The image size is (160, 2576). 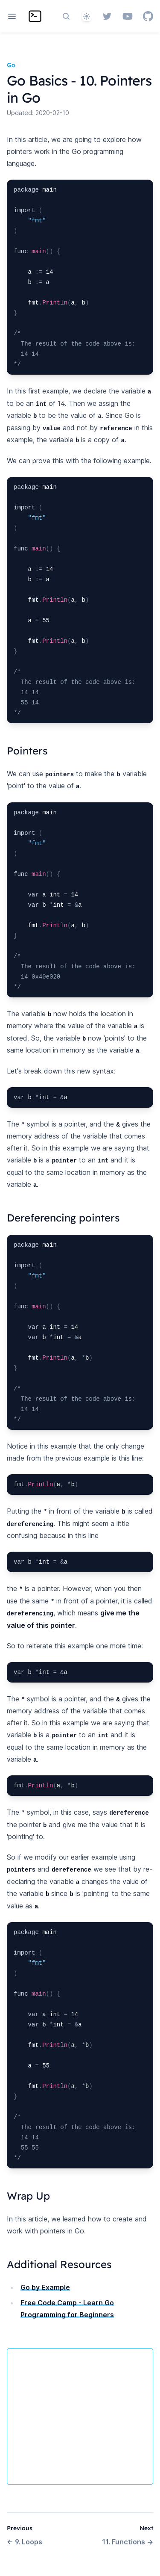 I want to click on [YouTube], so click(x=127, y=16).